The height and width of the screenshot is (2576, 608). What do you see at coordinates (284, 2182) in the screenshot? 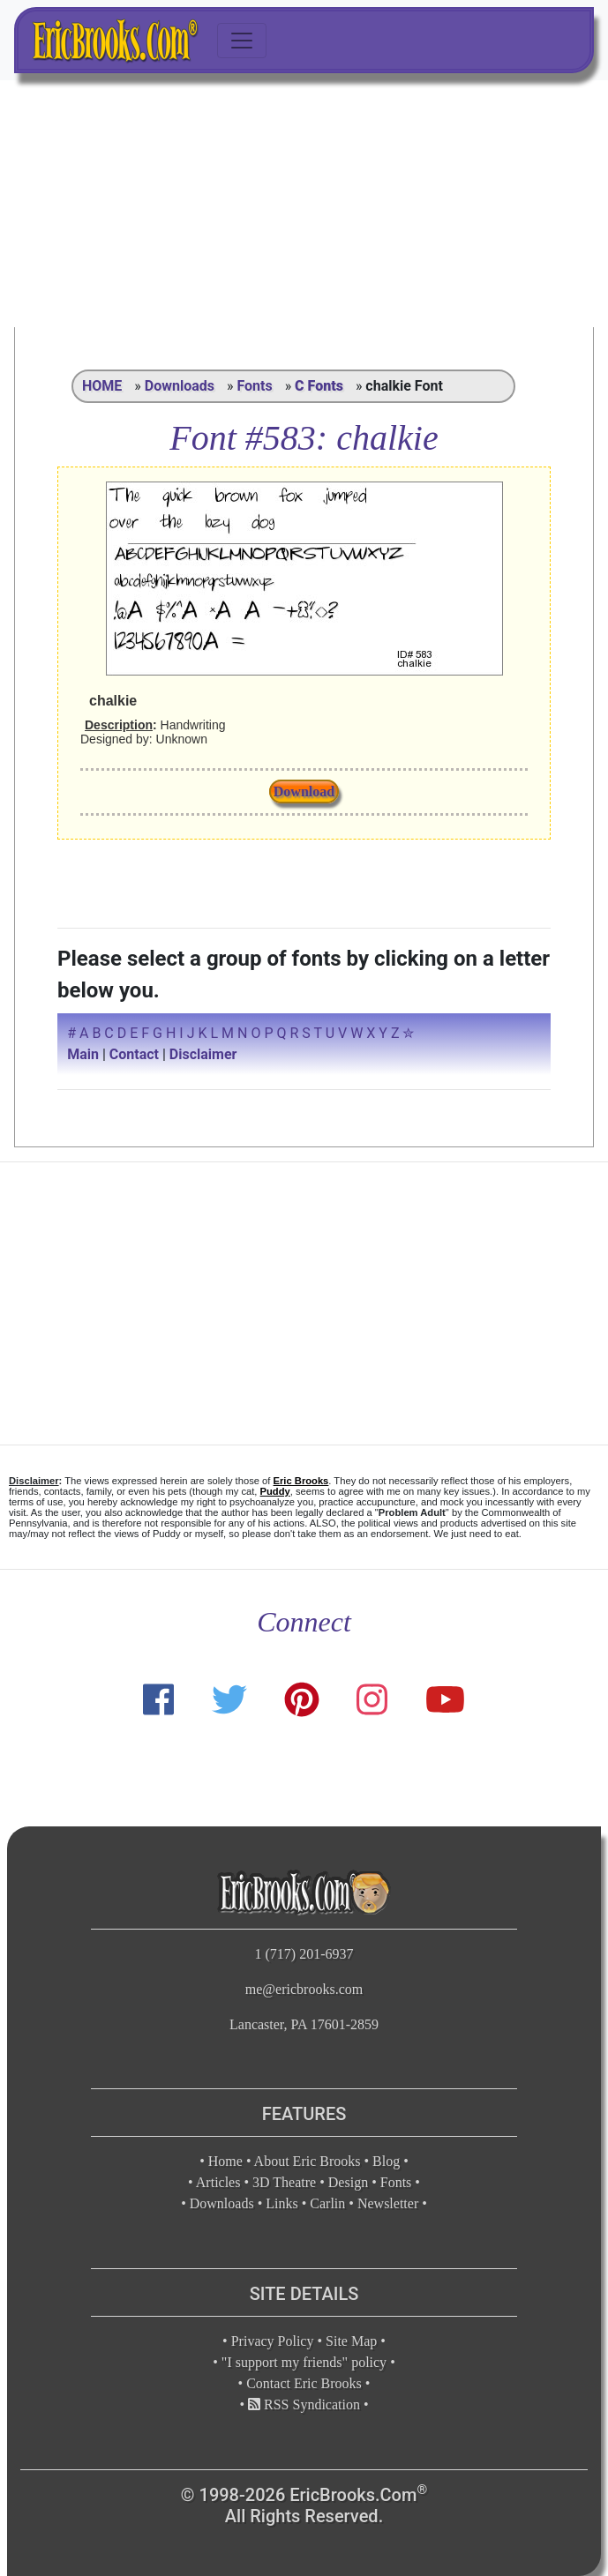
I see `3D Theatre` at bounding box center [284, 2182].